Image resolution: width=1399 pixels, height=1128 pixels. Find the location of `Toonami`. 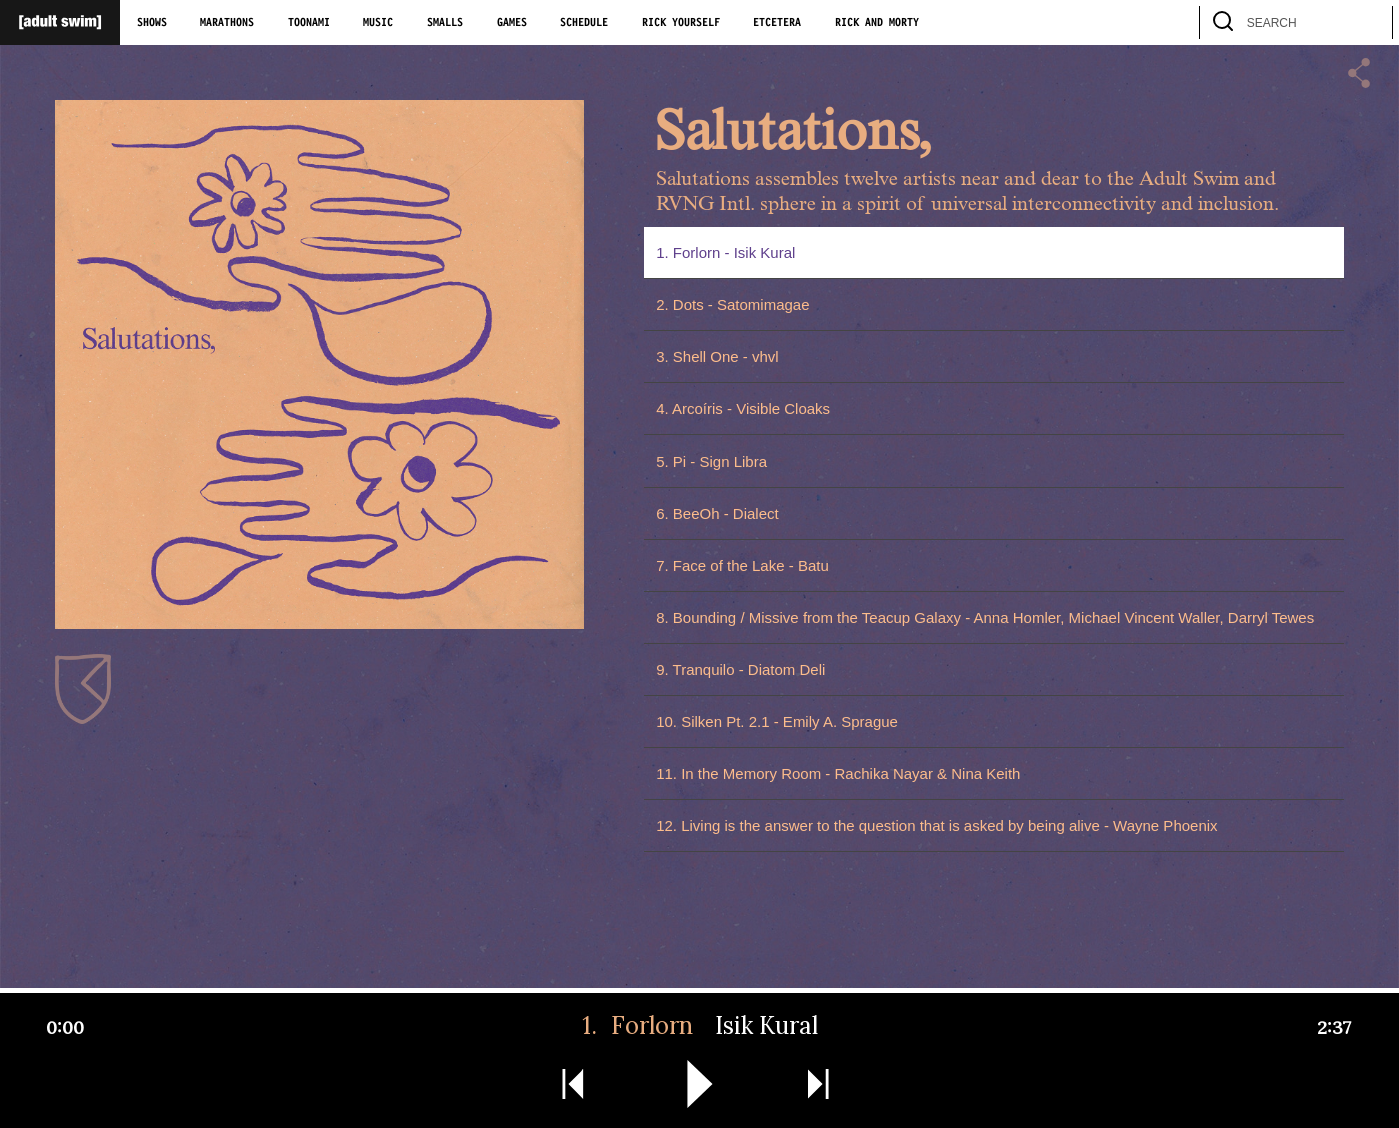

Toonami is located at coordinates (309, 23).